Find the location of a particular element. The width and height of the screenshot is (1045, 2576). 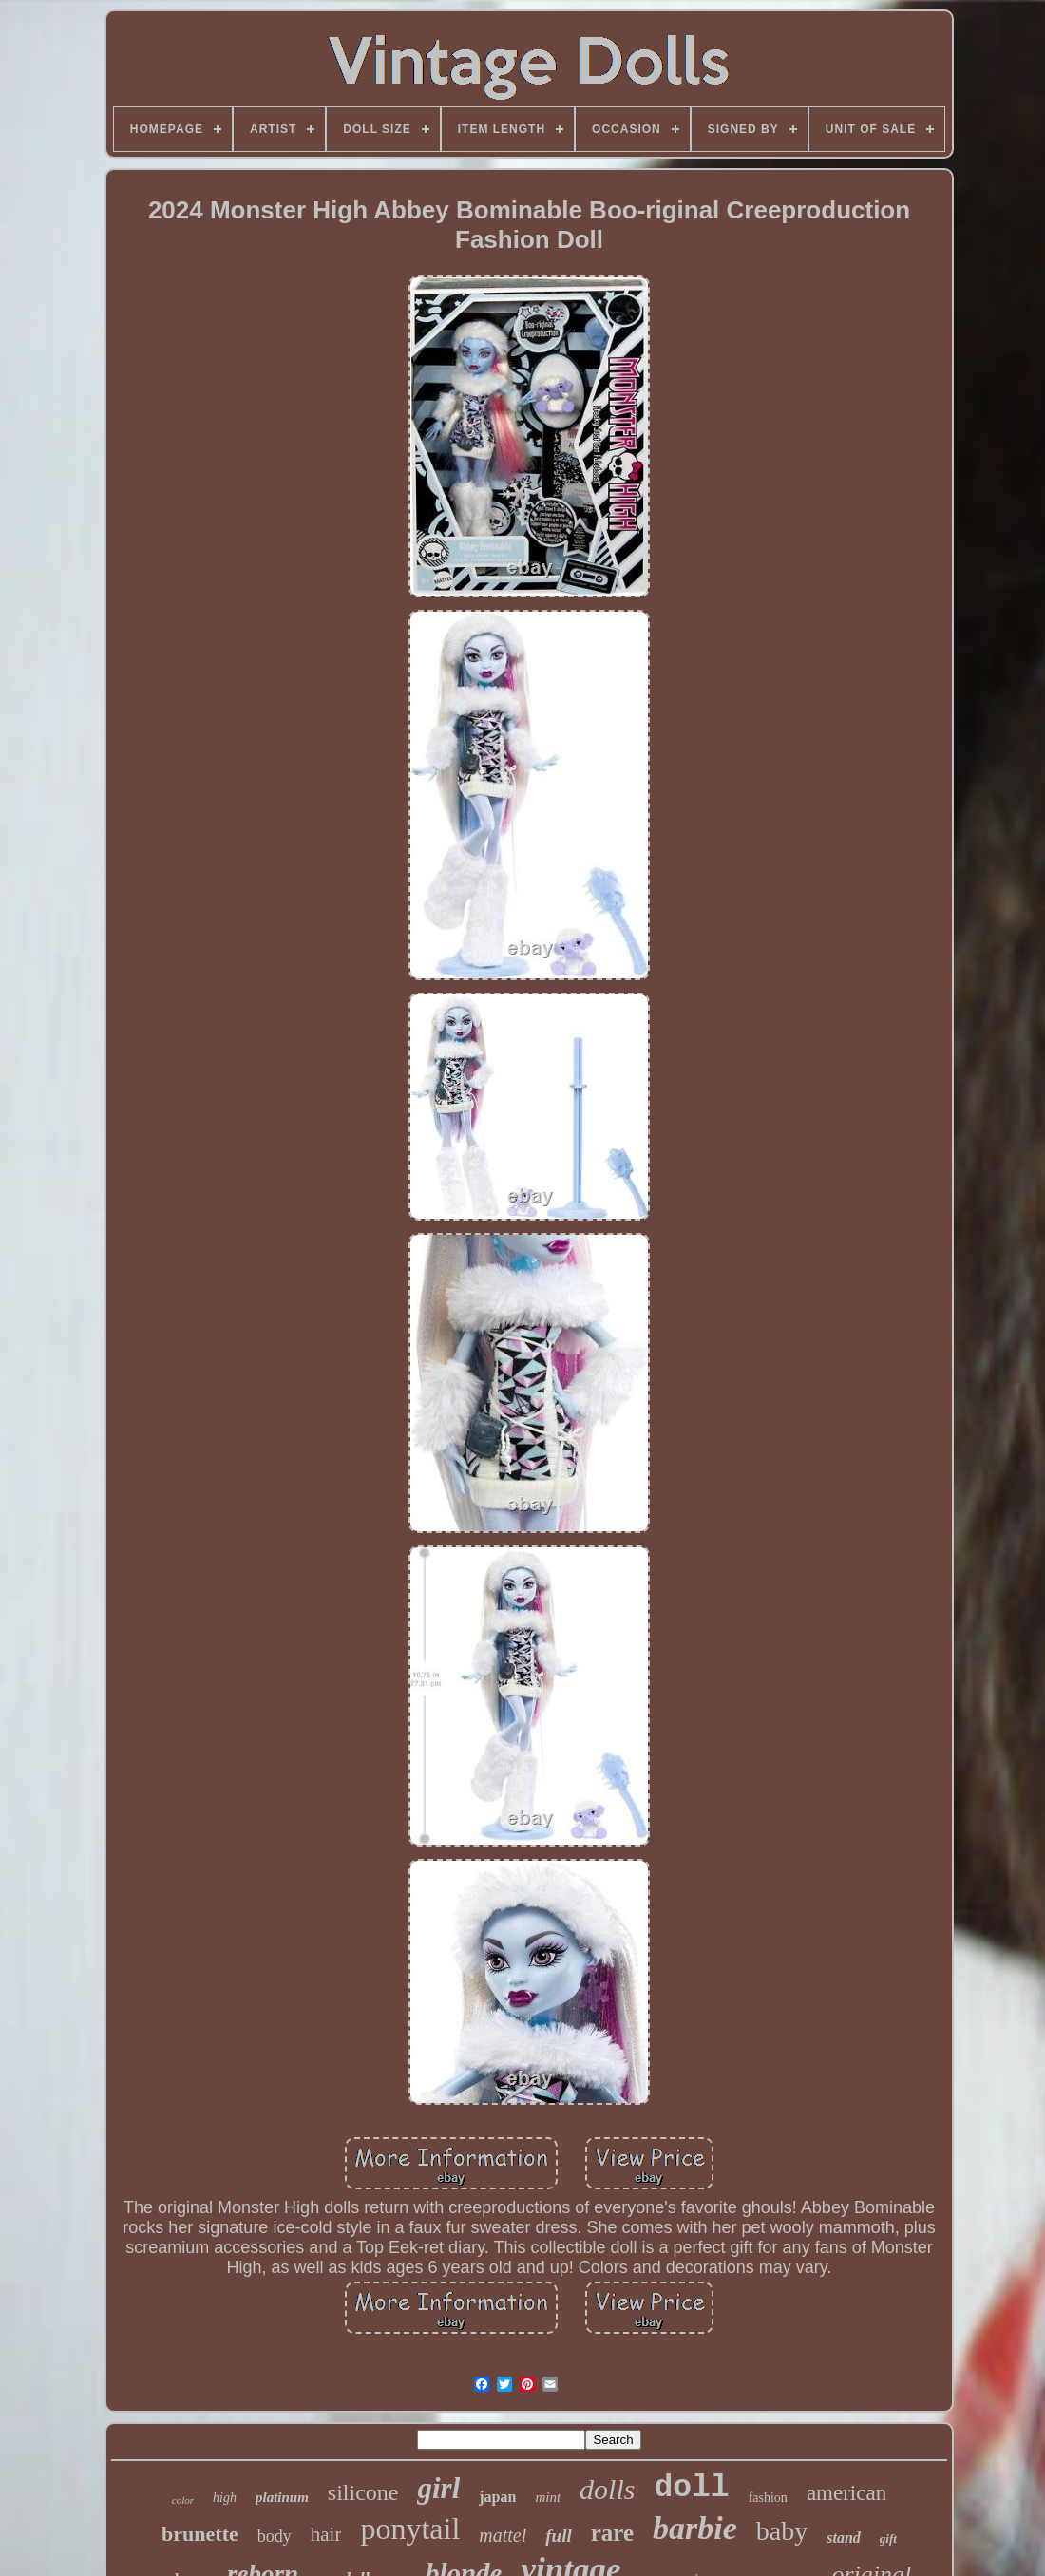

stand is located at coordinates (843, 2537).